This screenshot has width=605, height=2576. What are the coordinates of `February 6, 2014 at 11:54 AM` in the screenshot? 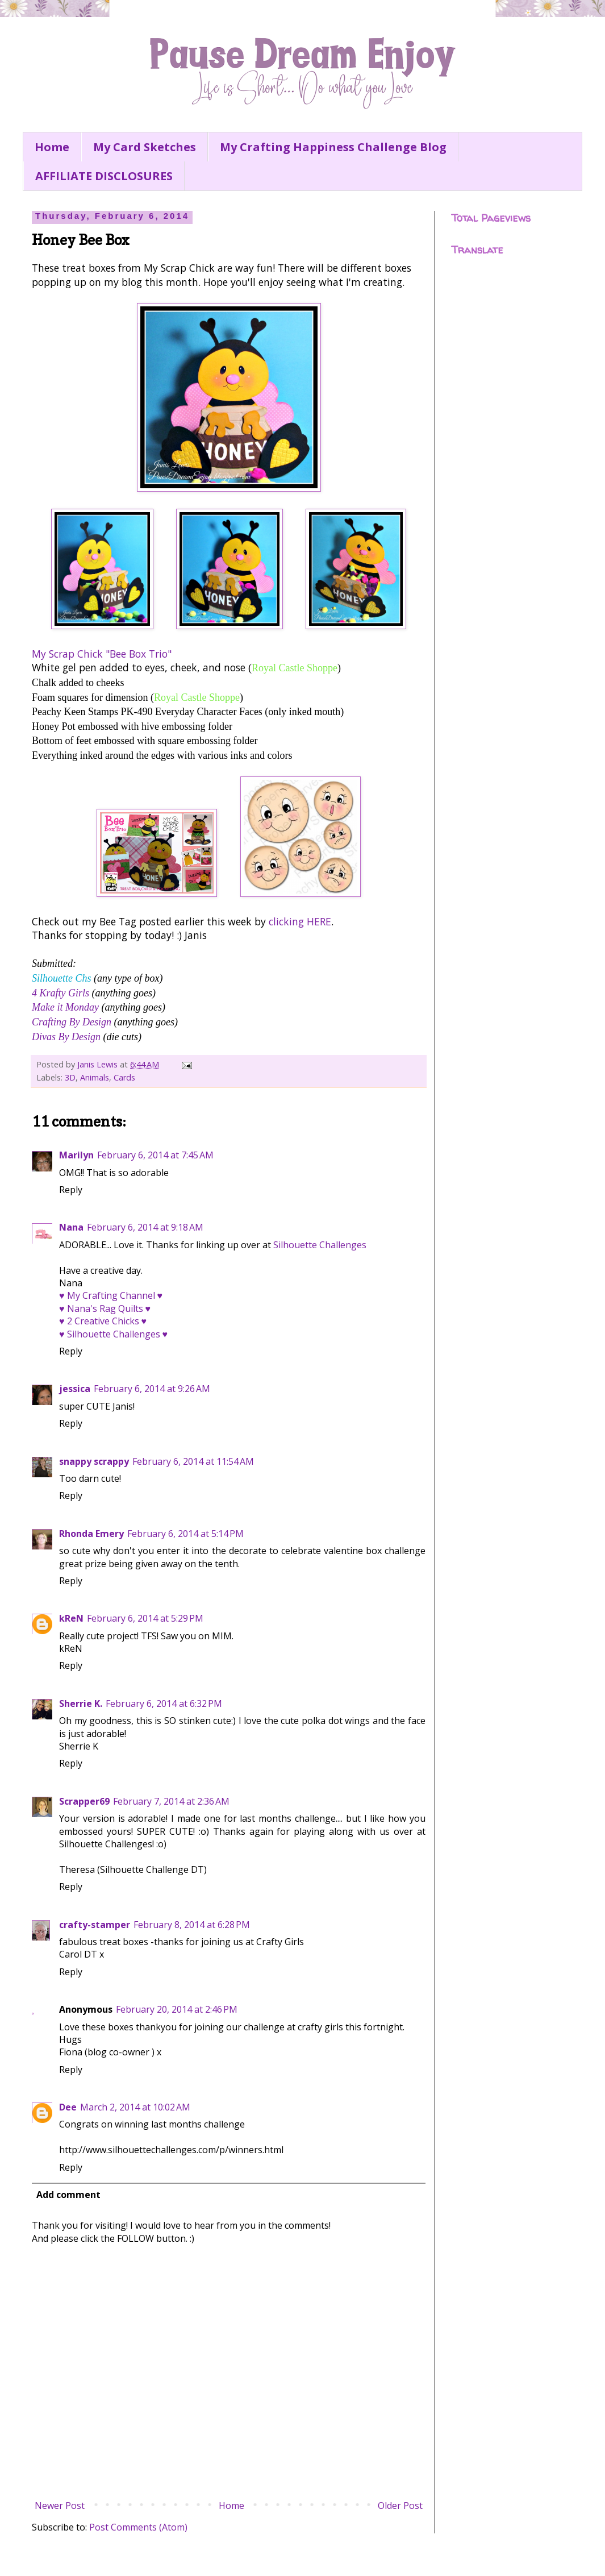 It's located at (193, 1461).